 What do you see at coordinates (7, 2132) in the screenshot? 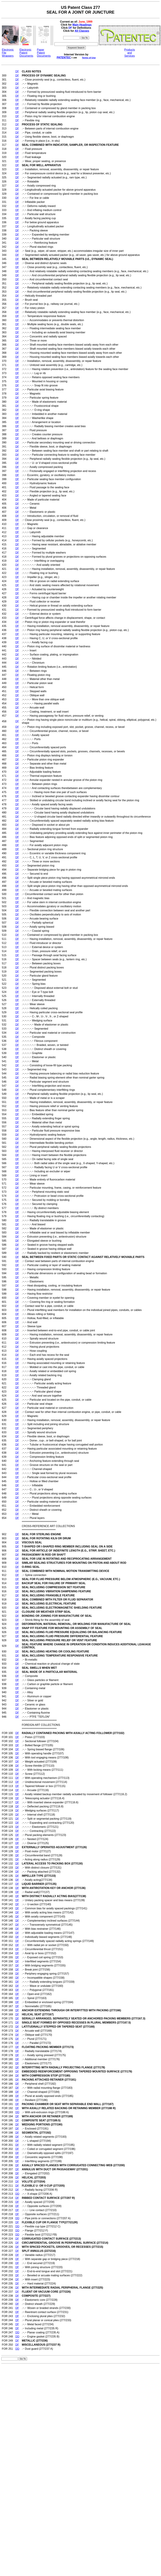
I see `FOR 198` at bounding box center [7, 2132].